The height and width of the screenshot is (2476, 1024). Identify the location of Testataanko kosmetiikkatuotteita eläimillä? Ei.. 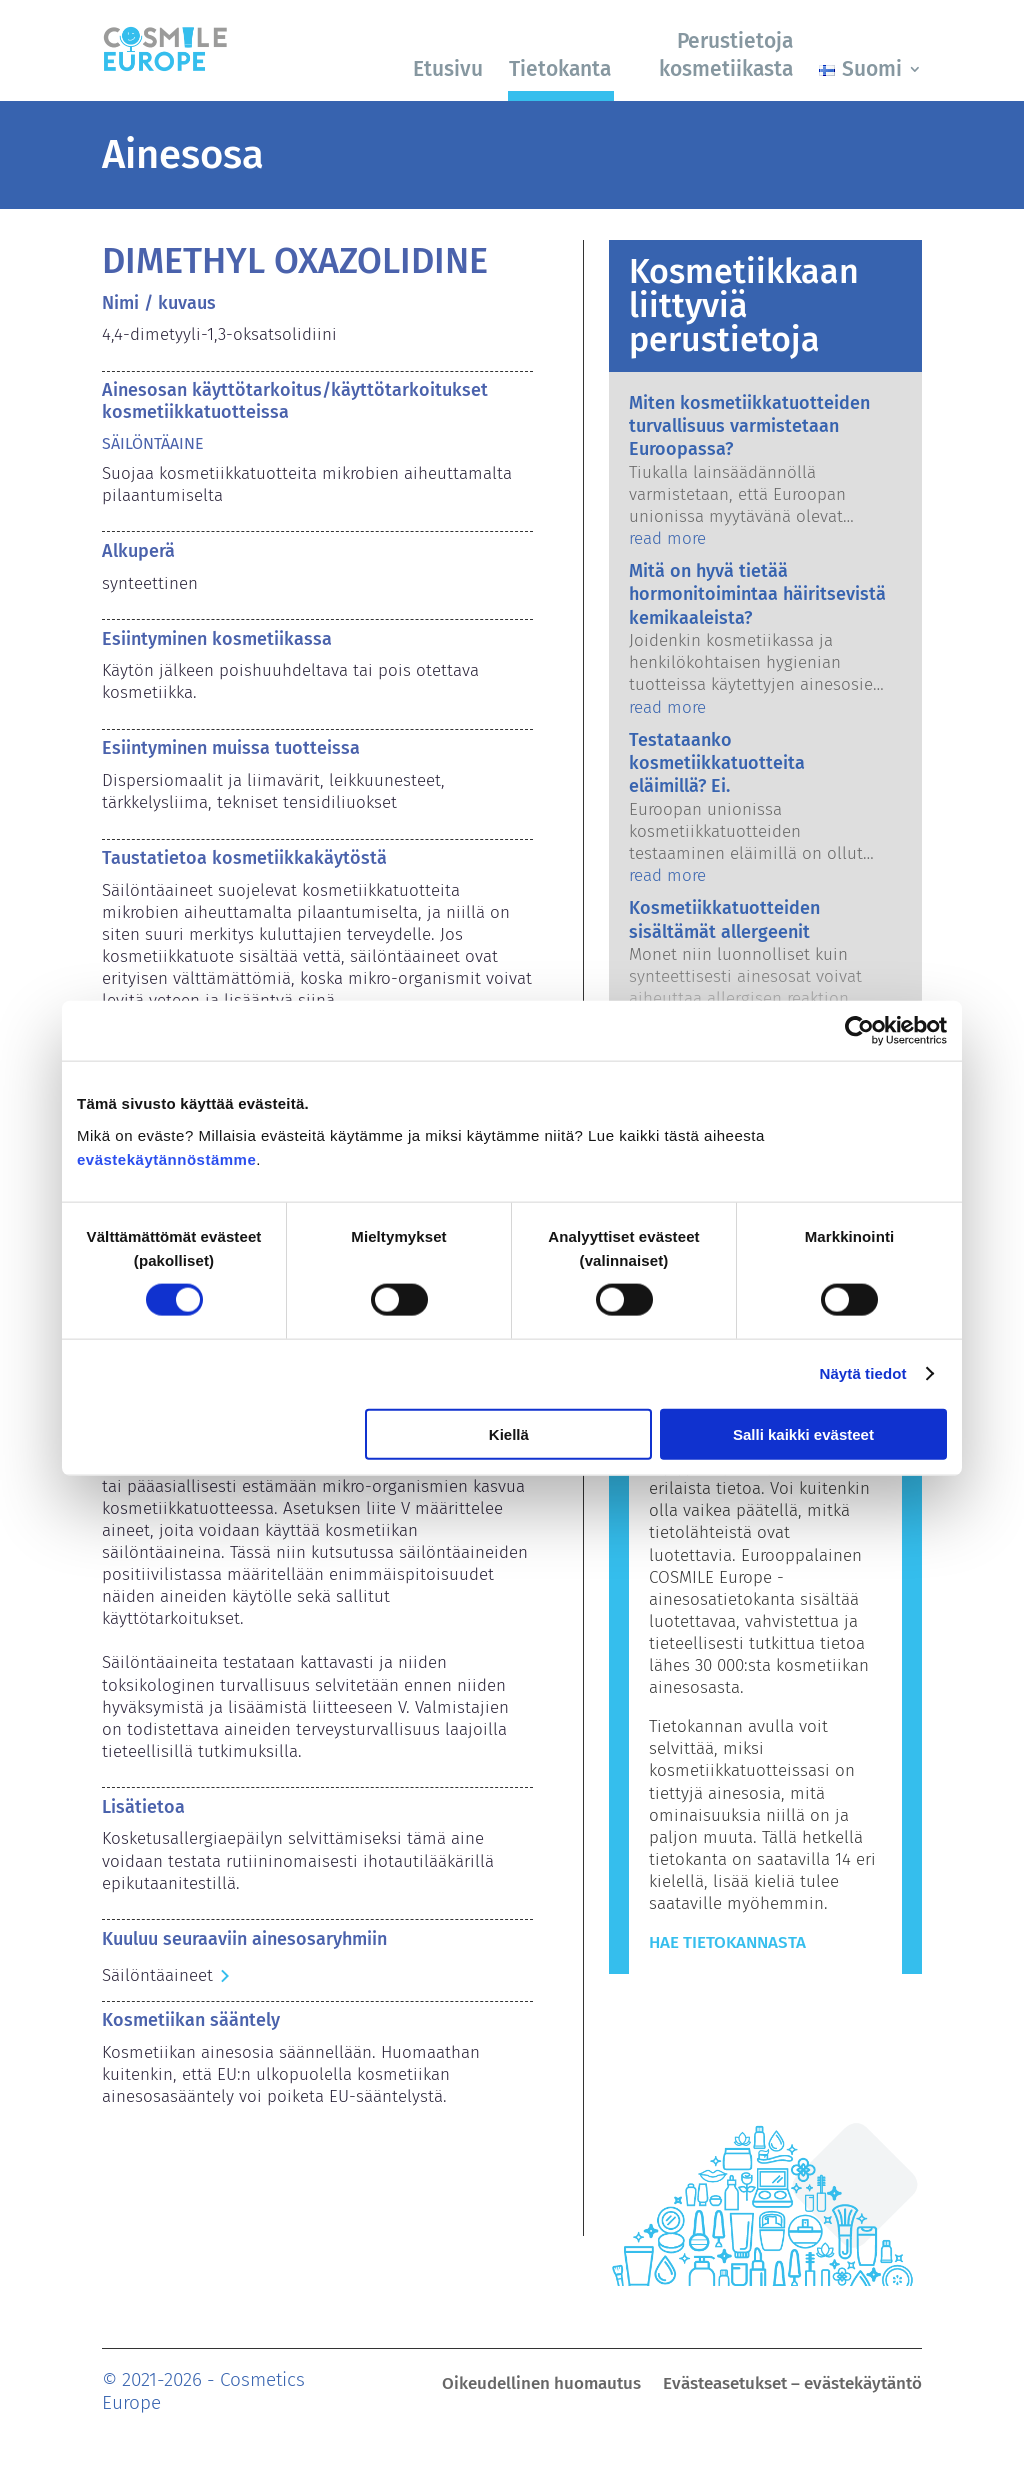
(717, 763).